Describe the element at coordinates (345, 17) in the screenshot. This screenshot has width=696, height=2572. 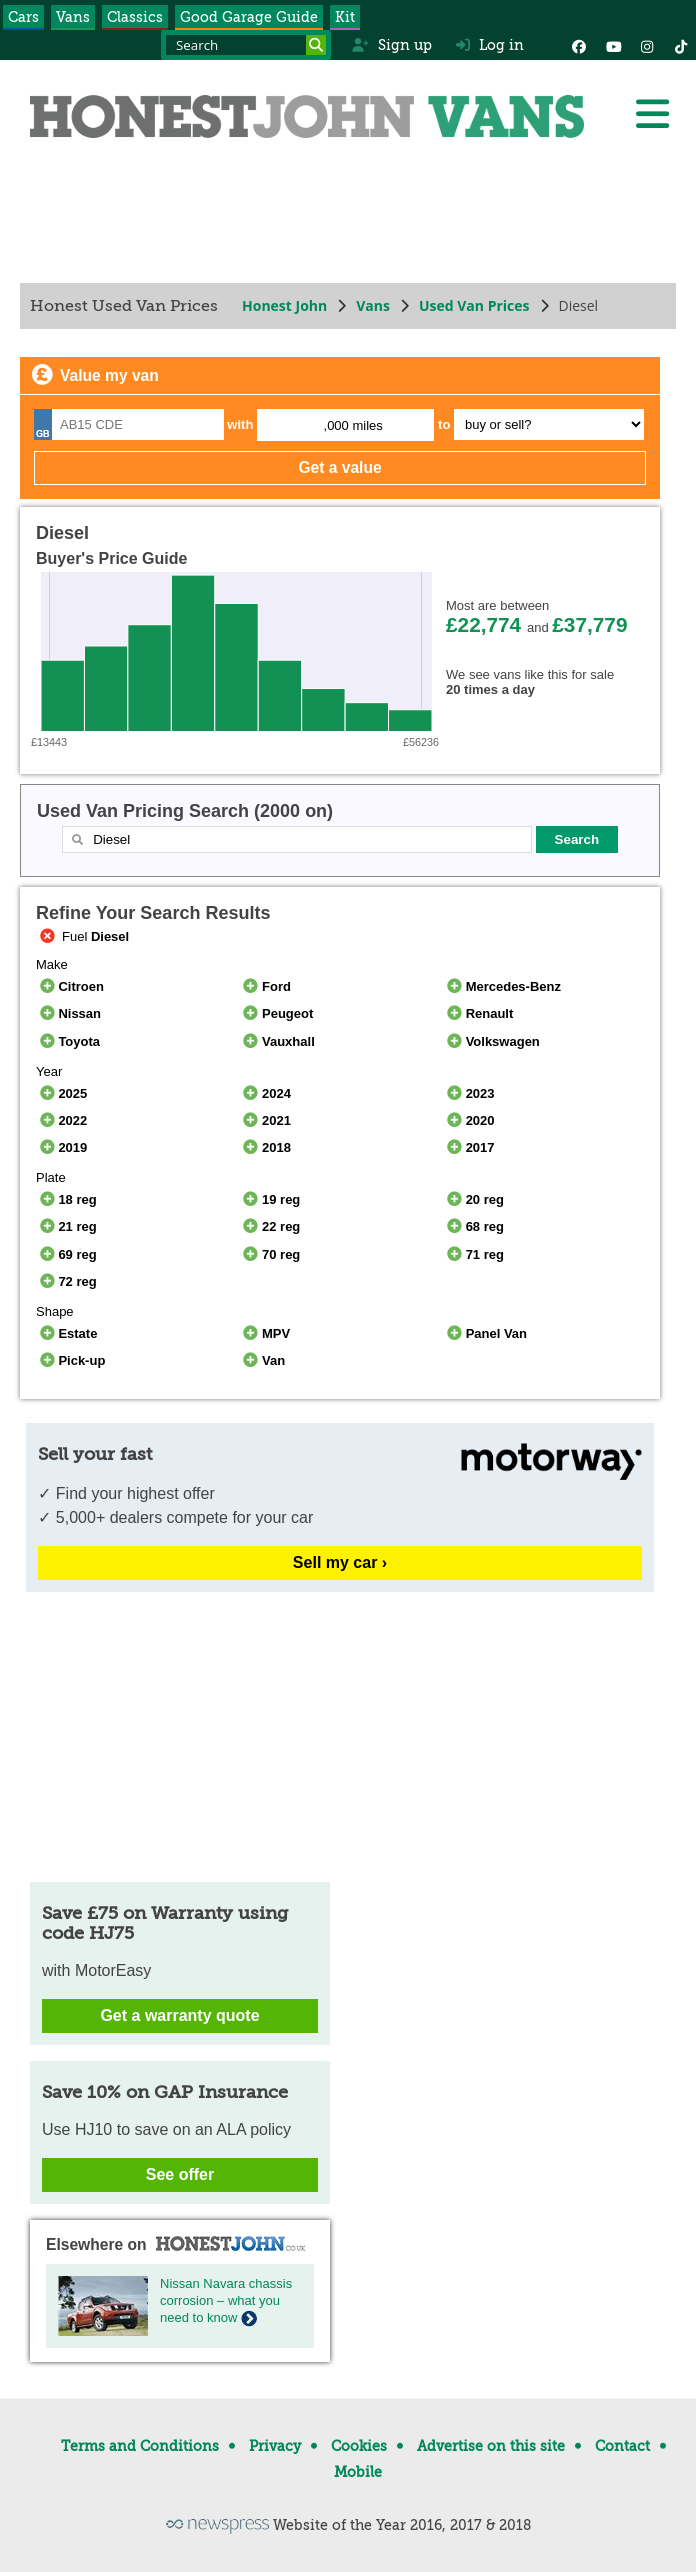
I see `Kit` at that location.